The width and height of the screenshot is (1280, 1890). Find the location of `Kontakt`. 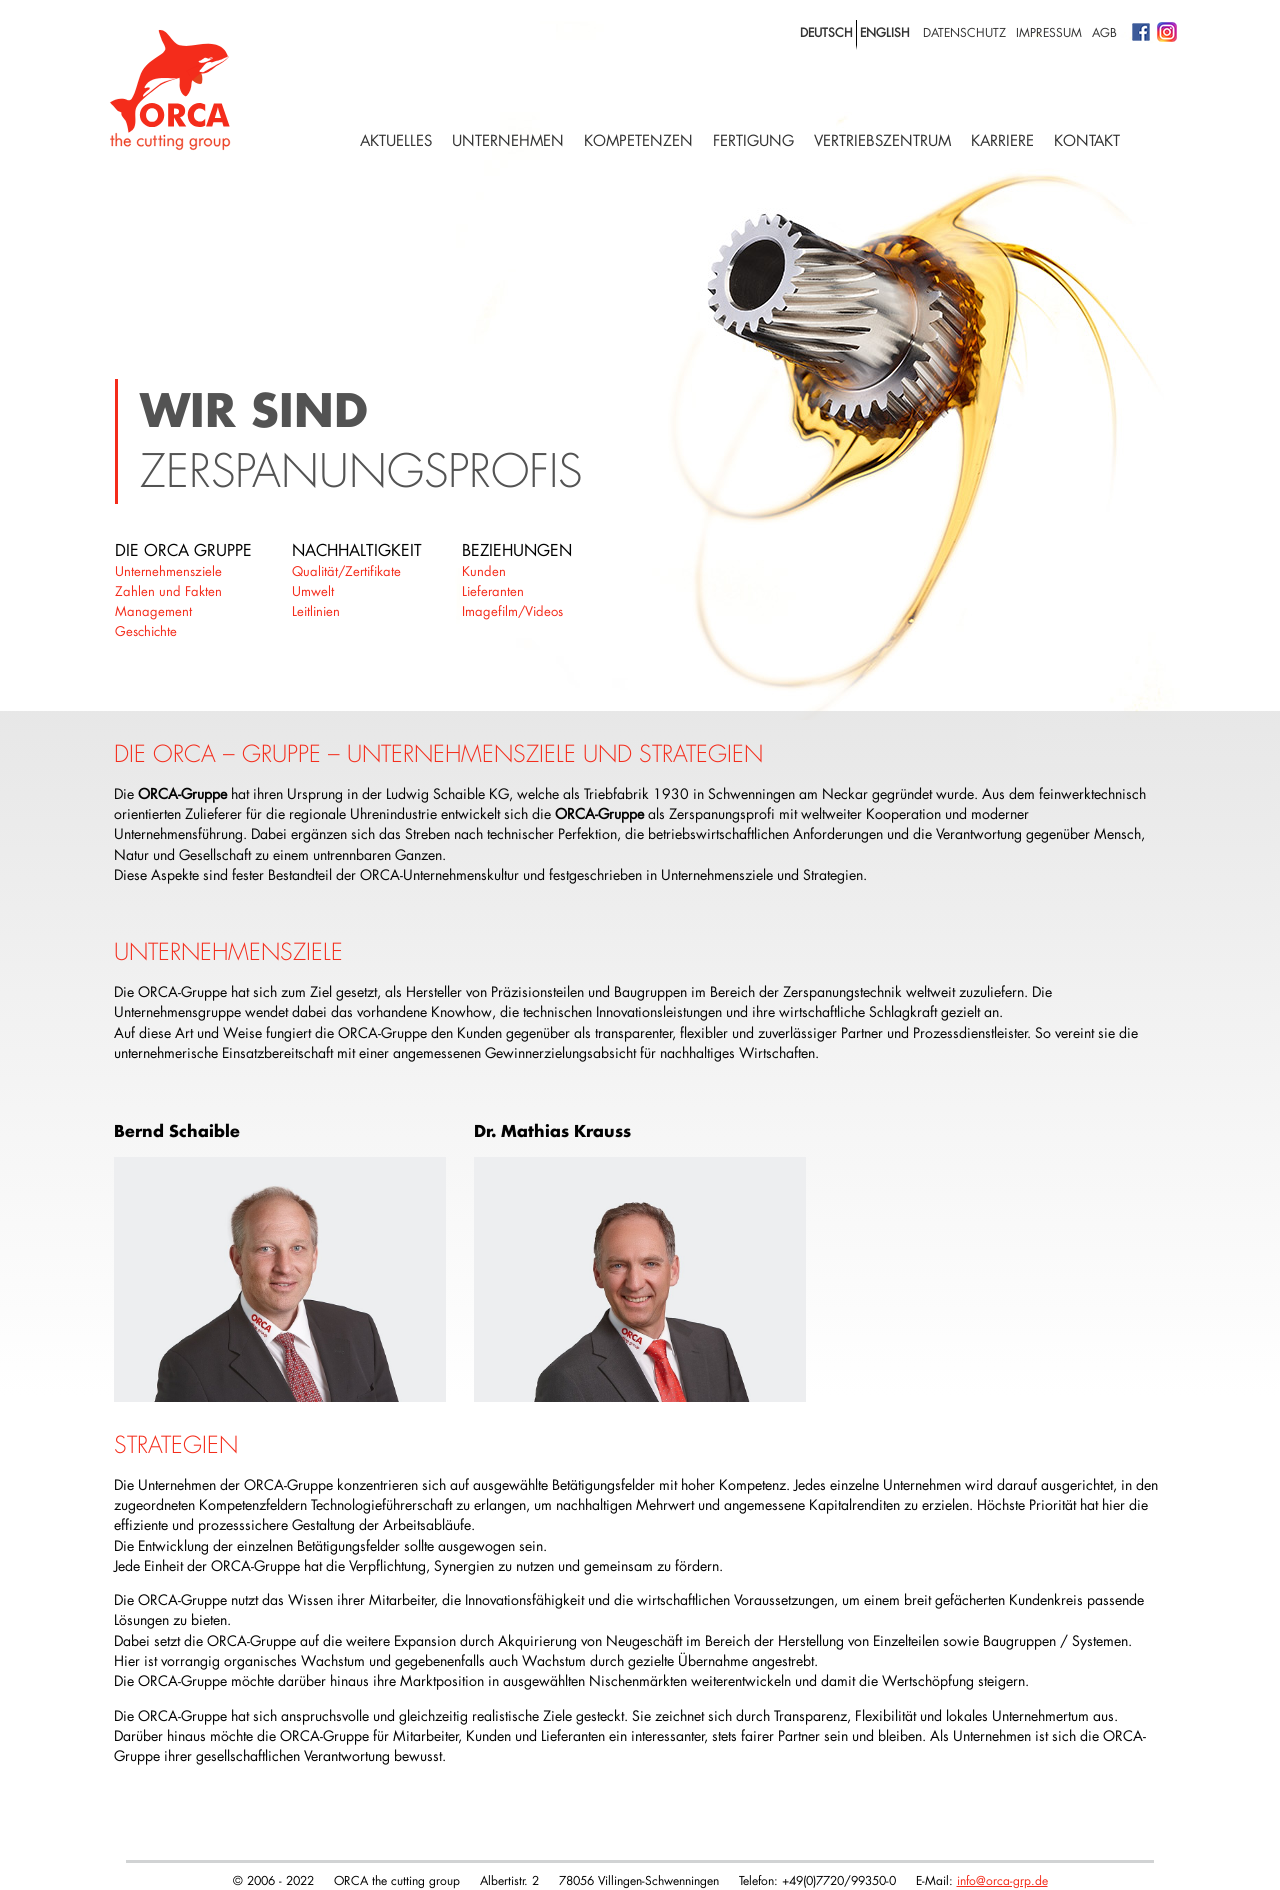

Kontakt is located at coordinates (1087, 140).